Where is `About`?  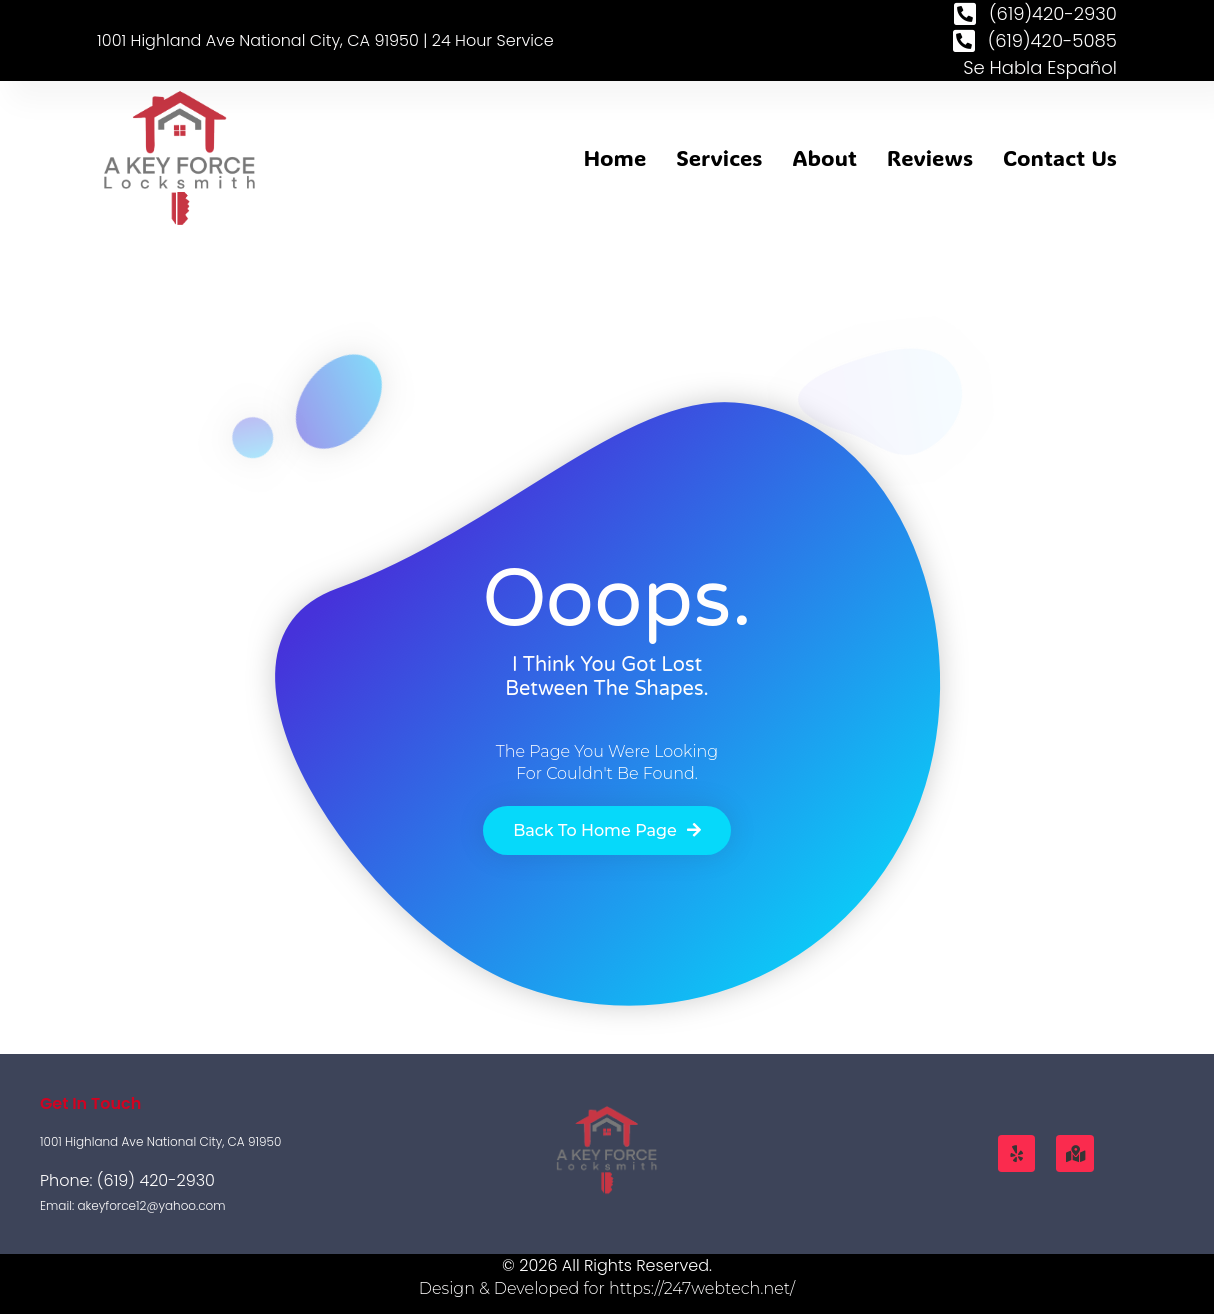
About is located at coordinates (824, 157).